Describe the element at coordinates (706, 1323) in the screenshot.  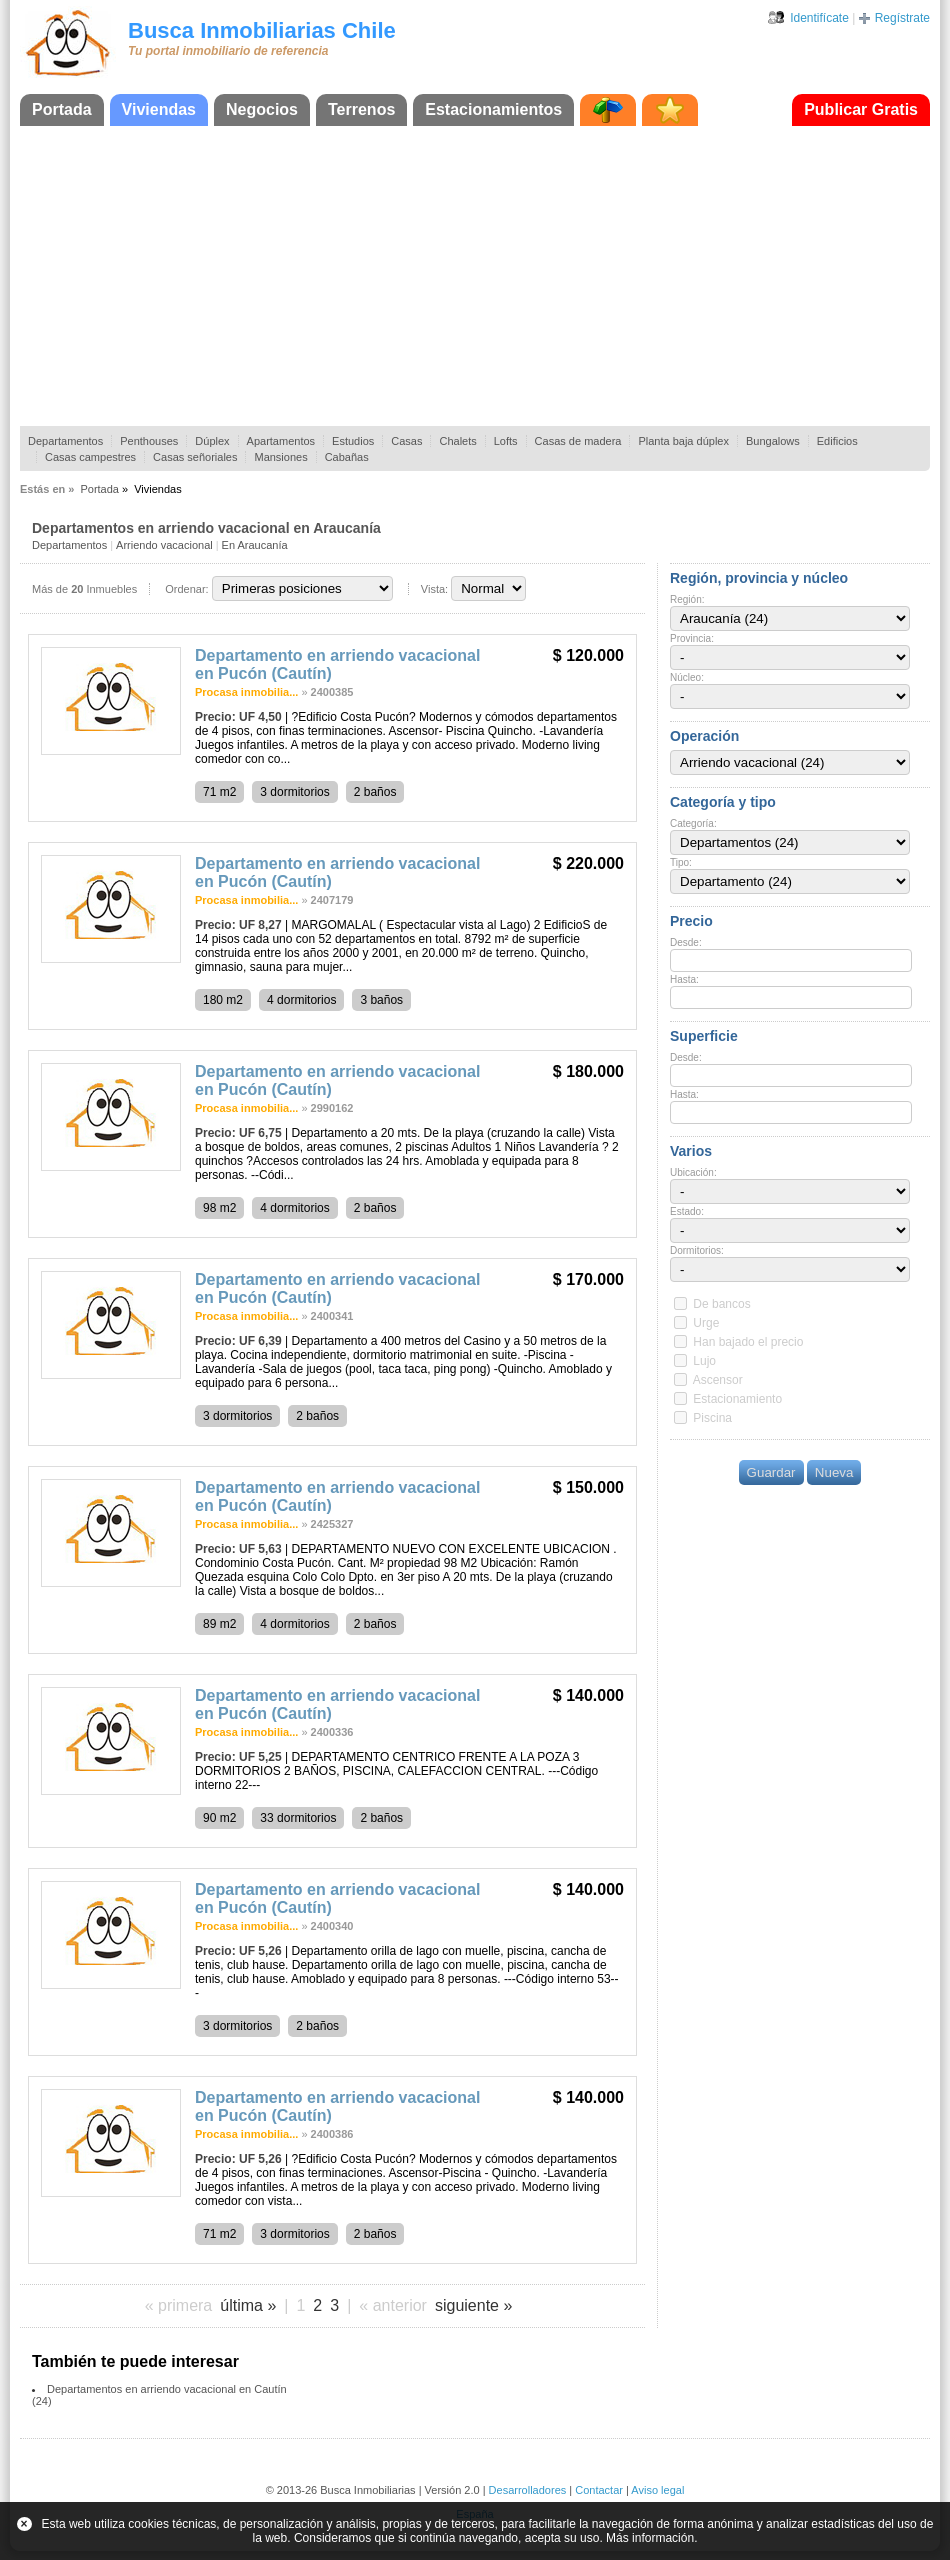
I see `Urge` at that location.